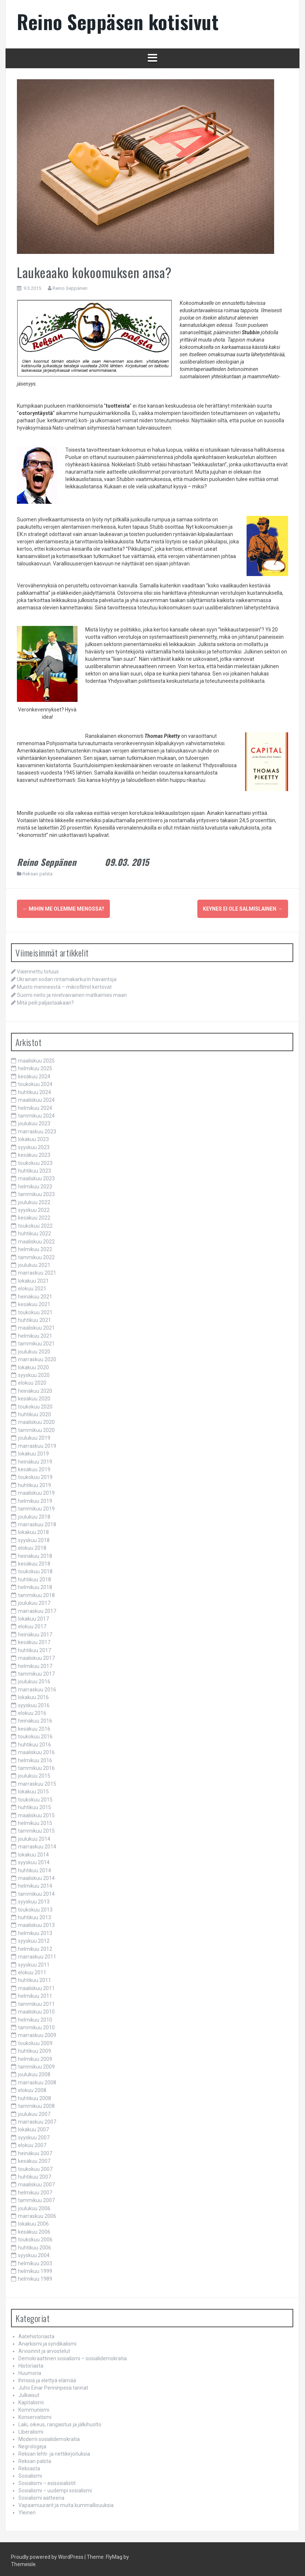  I want to click on huhtikuu 2016, so click(34, 1742).